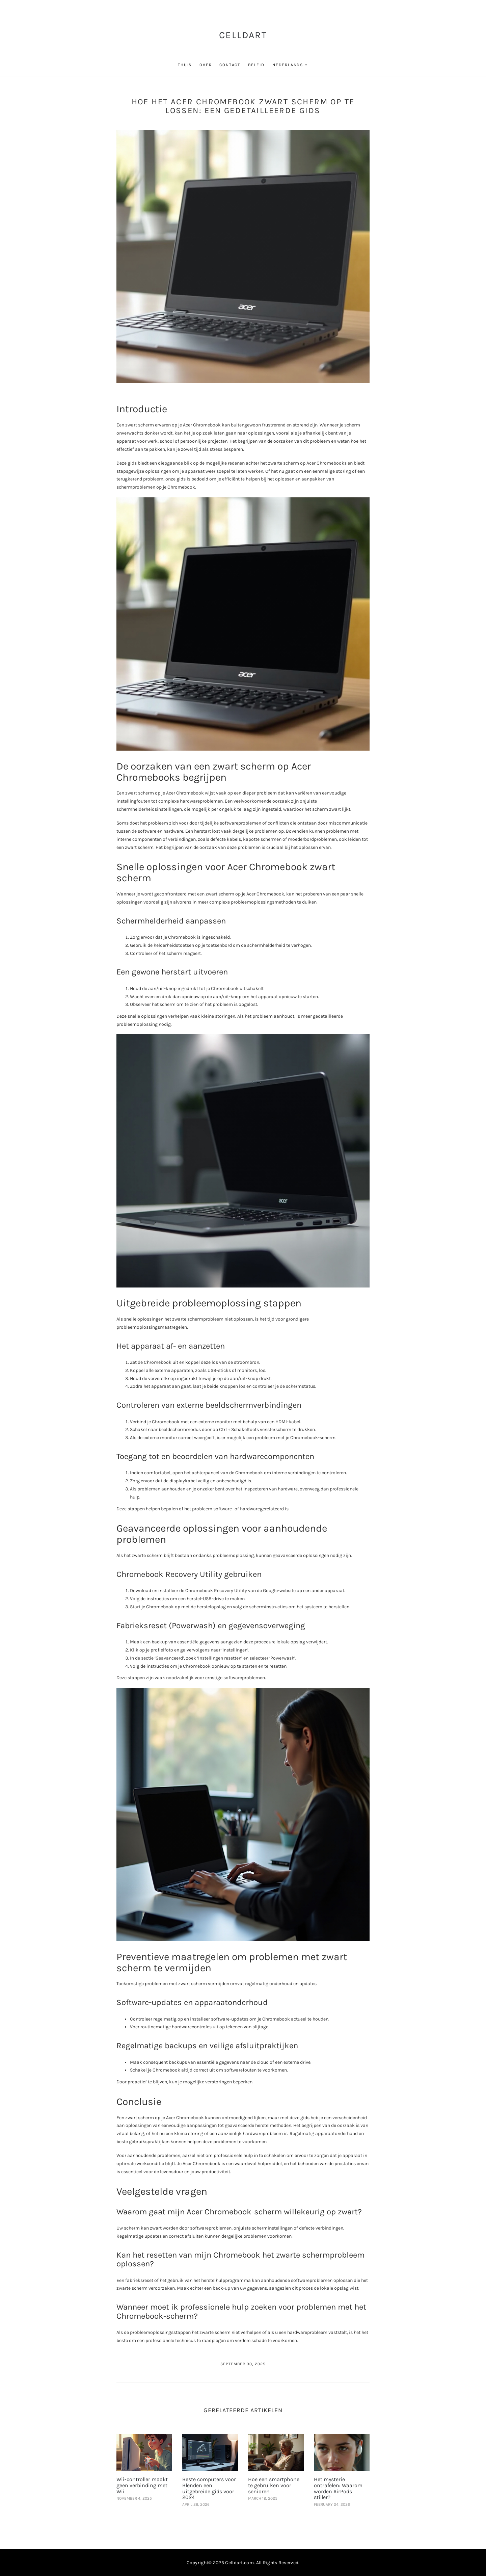 Image resolution: width=486 pixels, height=2576 pixels. I want to click on over, so click(205, 64).